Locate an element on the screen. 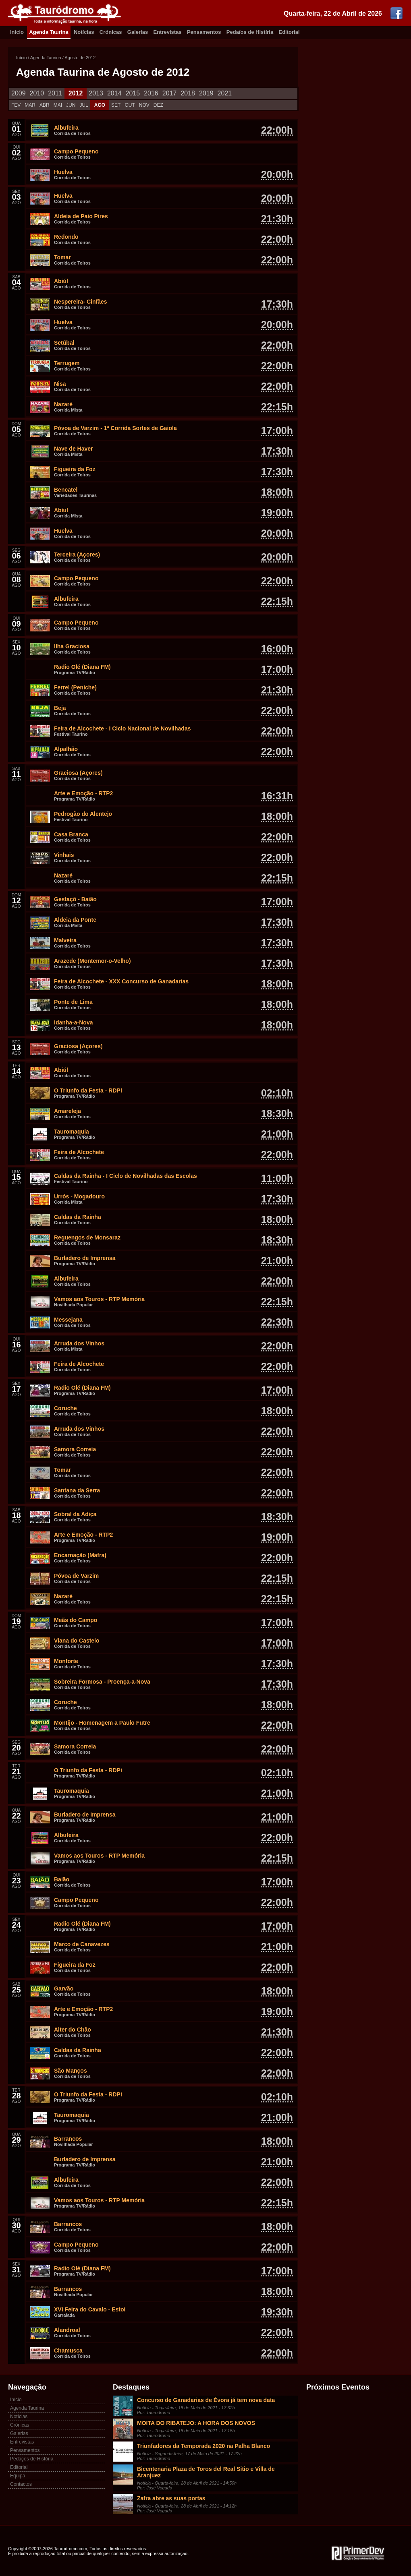 The width and height of the screenshot is (411, 2576). Campo Pequeno is located at coordinates (76, 151).